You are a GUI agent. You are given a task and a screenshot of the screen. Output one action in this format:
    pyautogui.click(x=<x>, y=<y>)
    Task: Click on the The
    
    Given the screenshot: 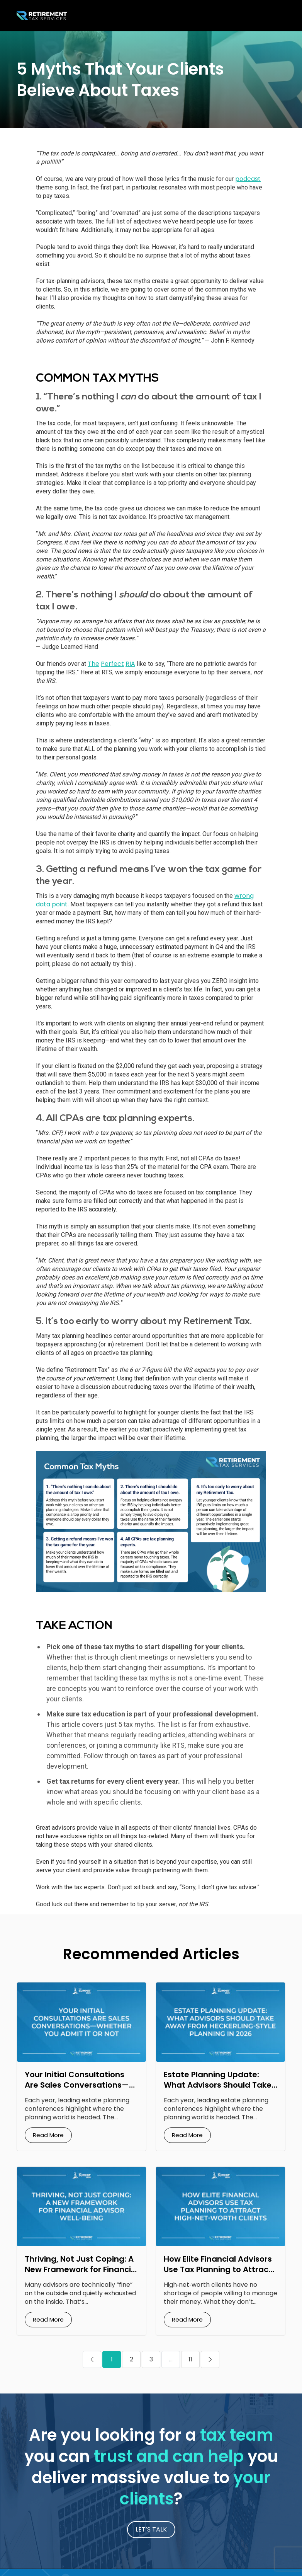 What is the action you would take?
    pyautogui.click(x=93, y=663)
    